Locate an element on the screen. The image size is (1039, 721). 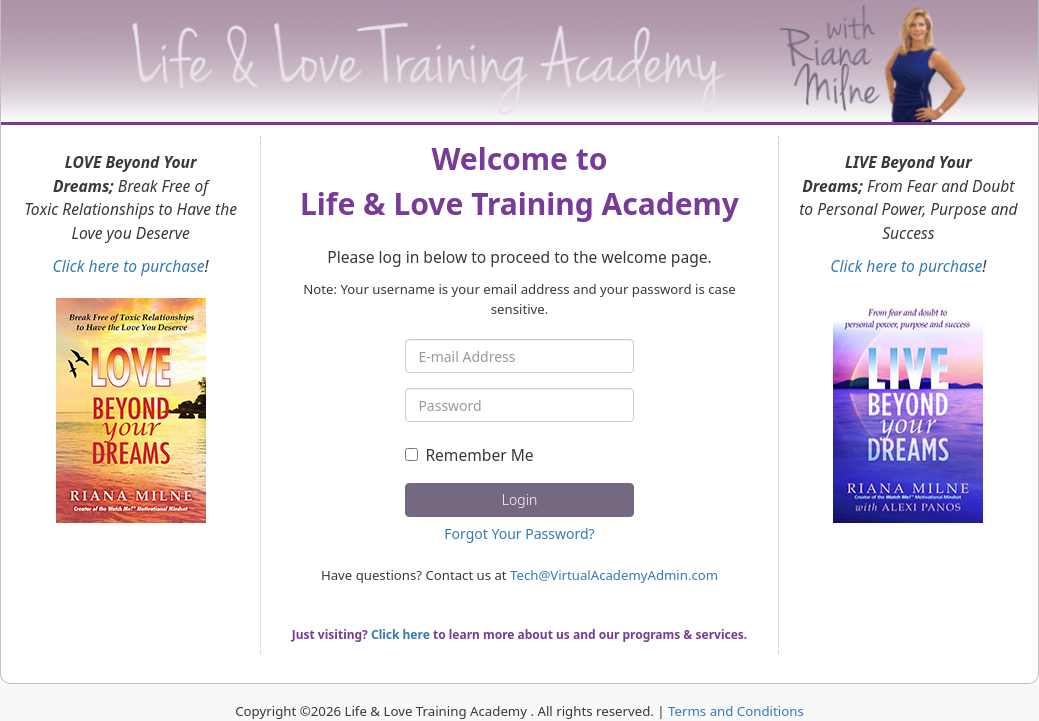
Click here is located at coordinates (400, 634).